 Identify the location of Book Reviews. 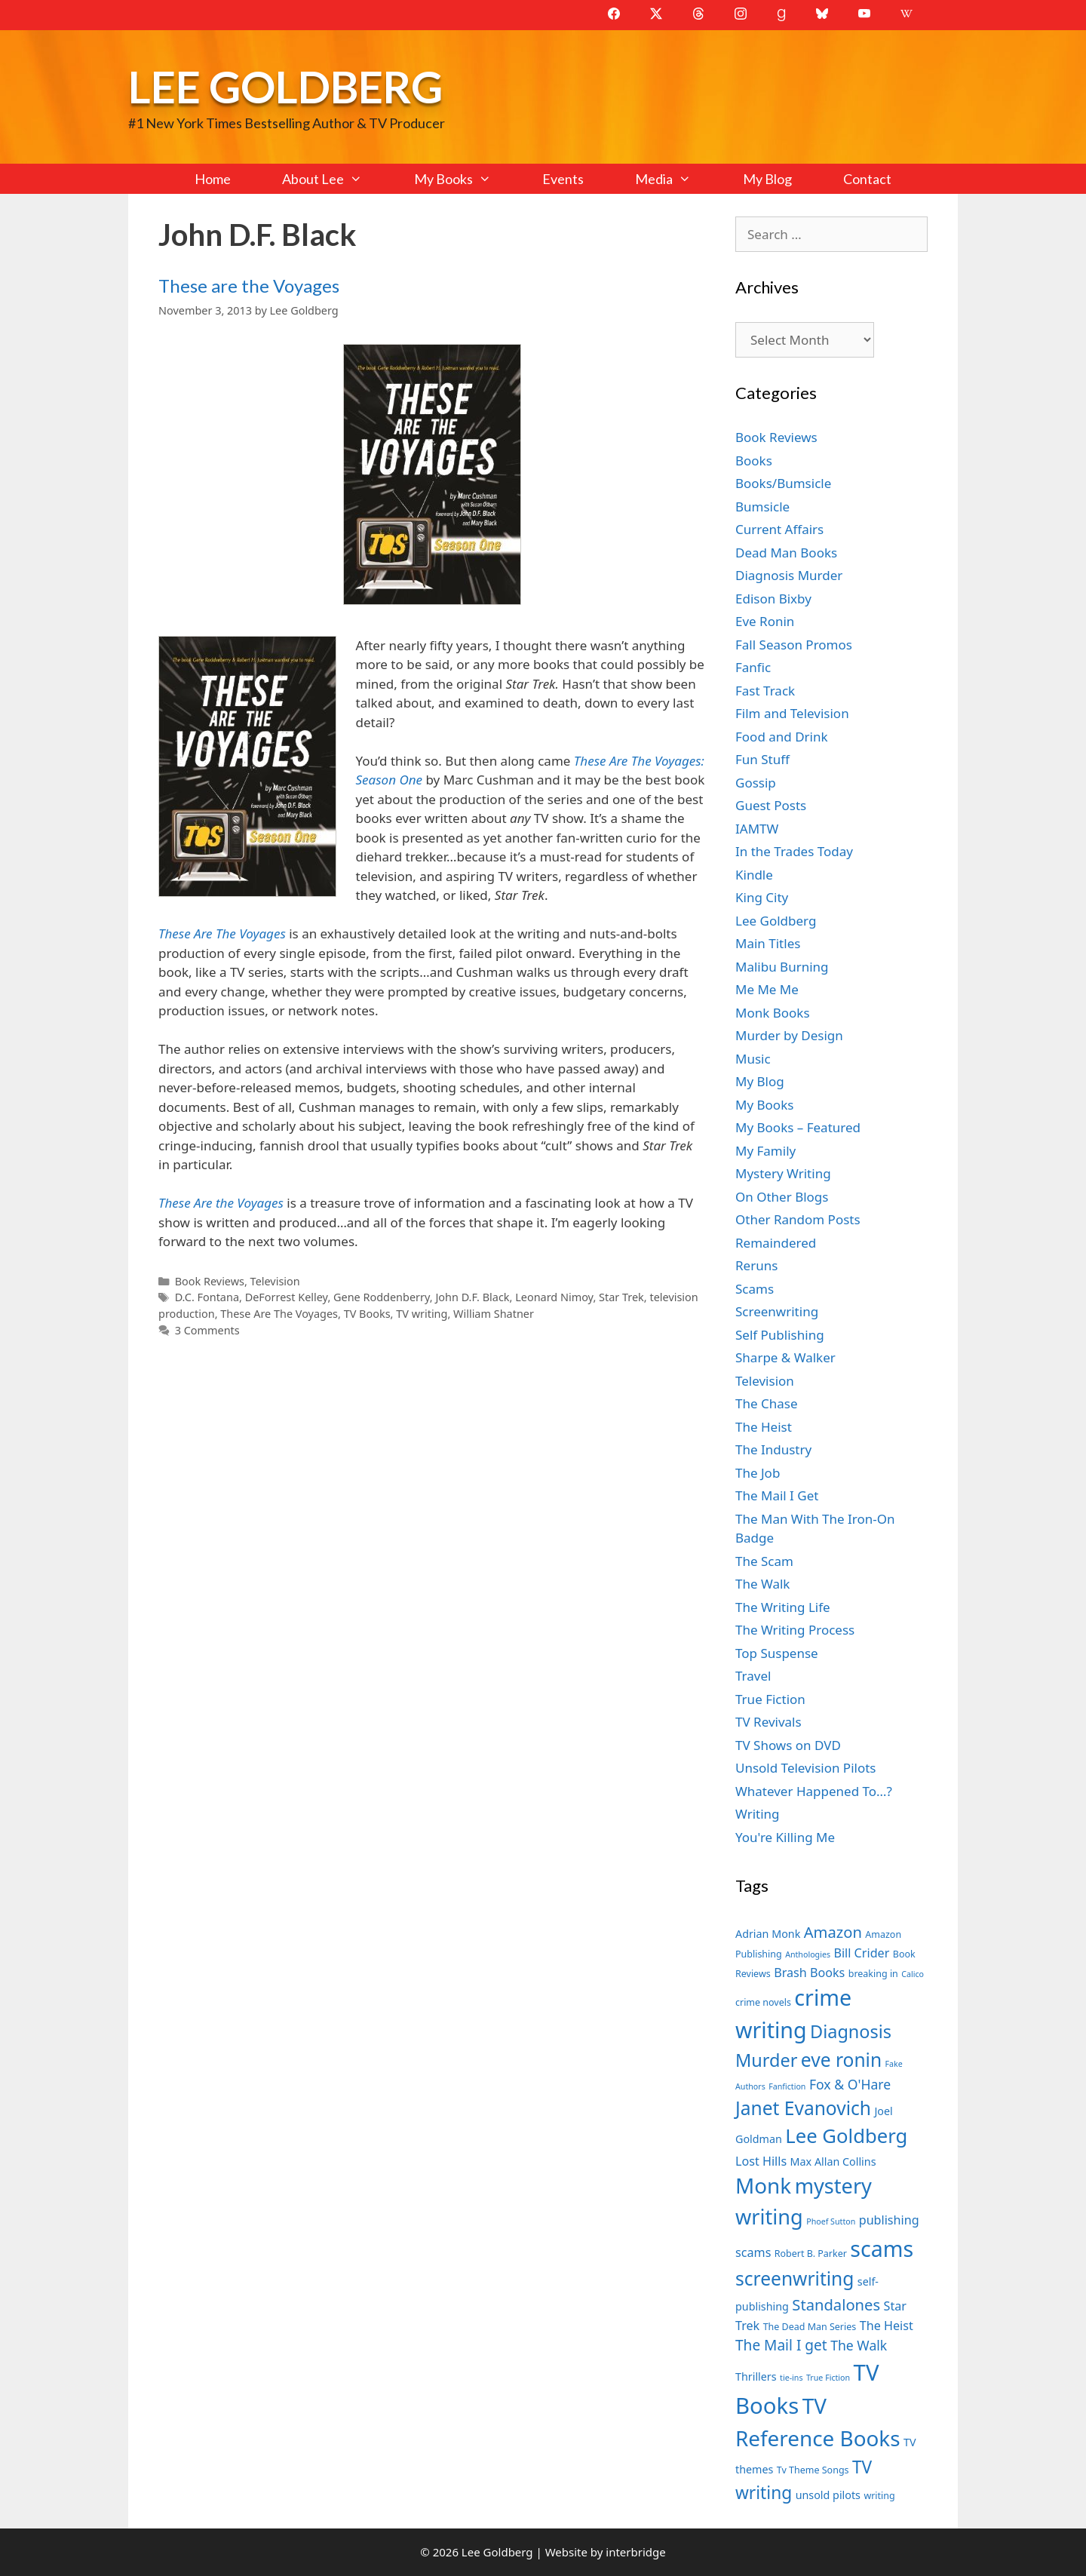
(209, 1281).